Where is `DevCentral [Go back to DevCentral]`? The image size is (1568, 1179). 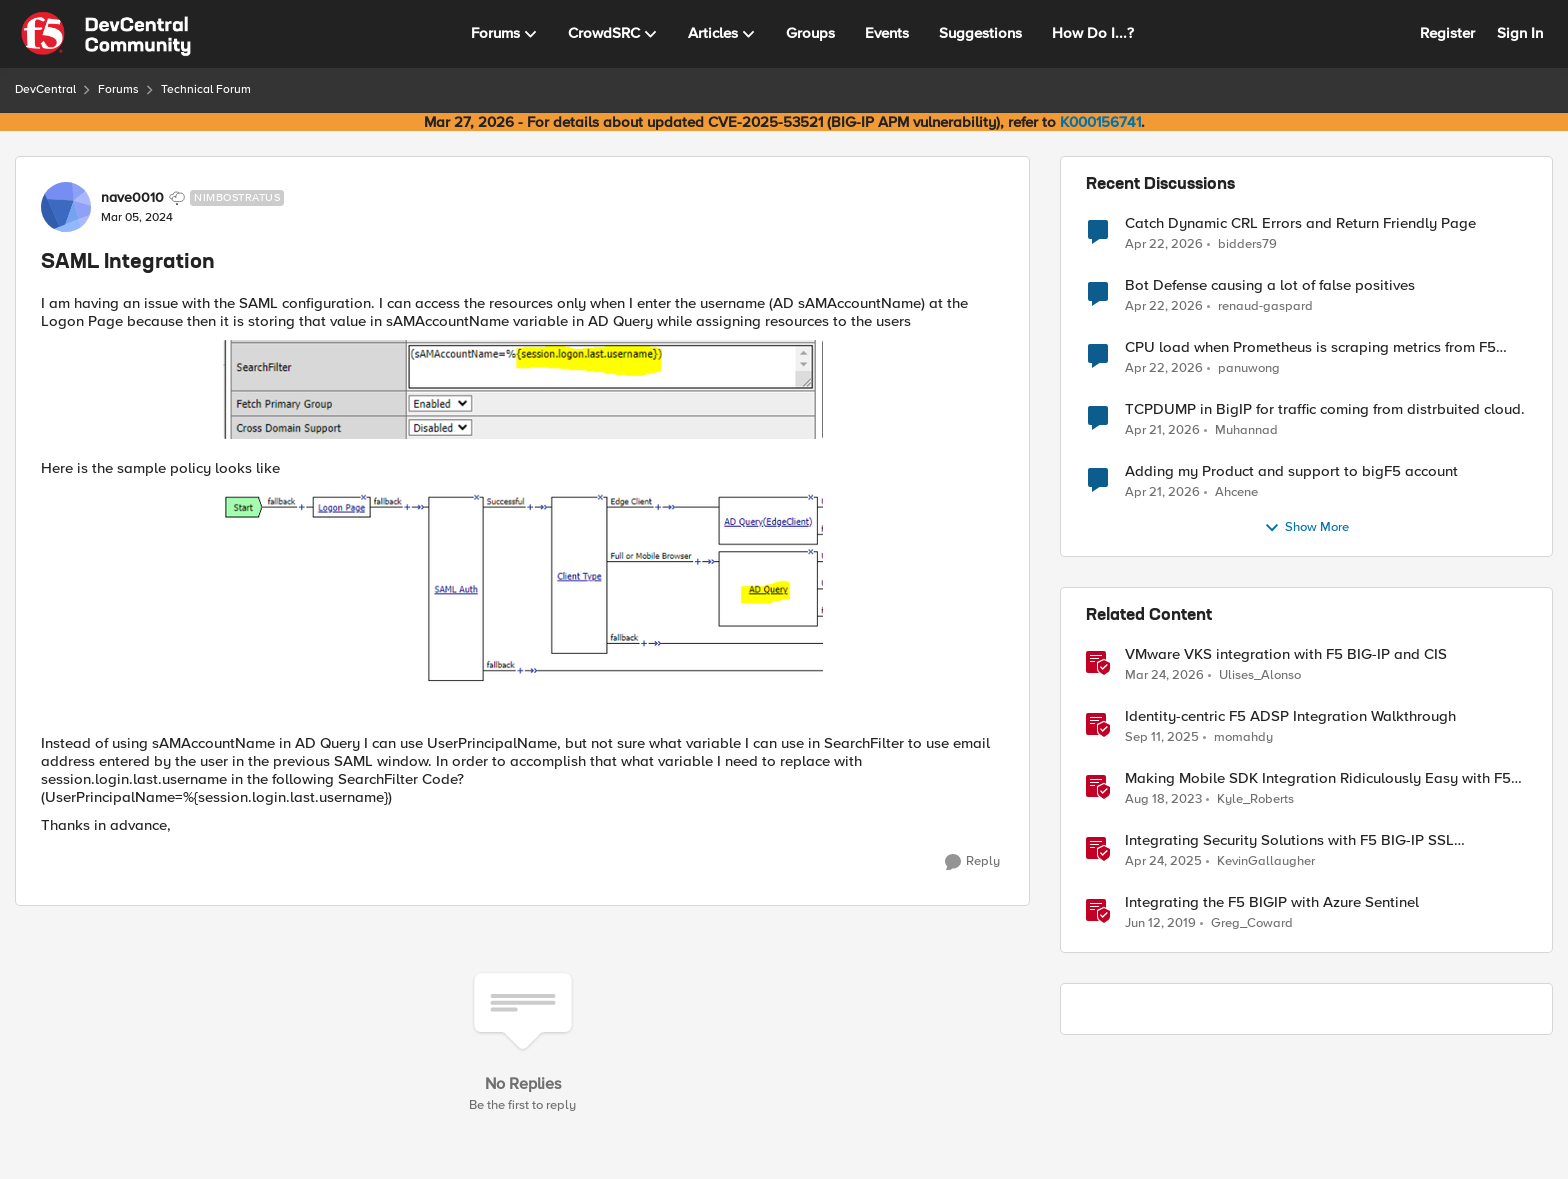 DevCentral [Go back to DevCentral] is located at coordinates (45, 89).